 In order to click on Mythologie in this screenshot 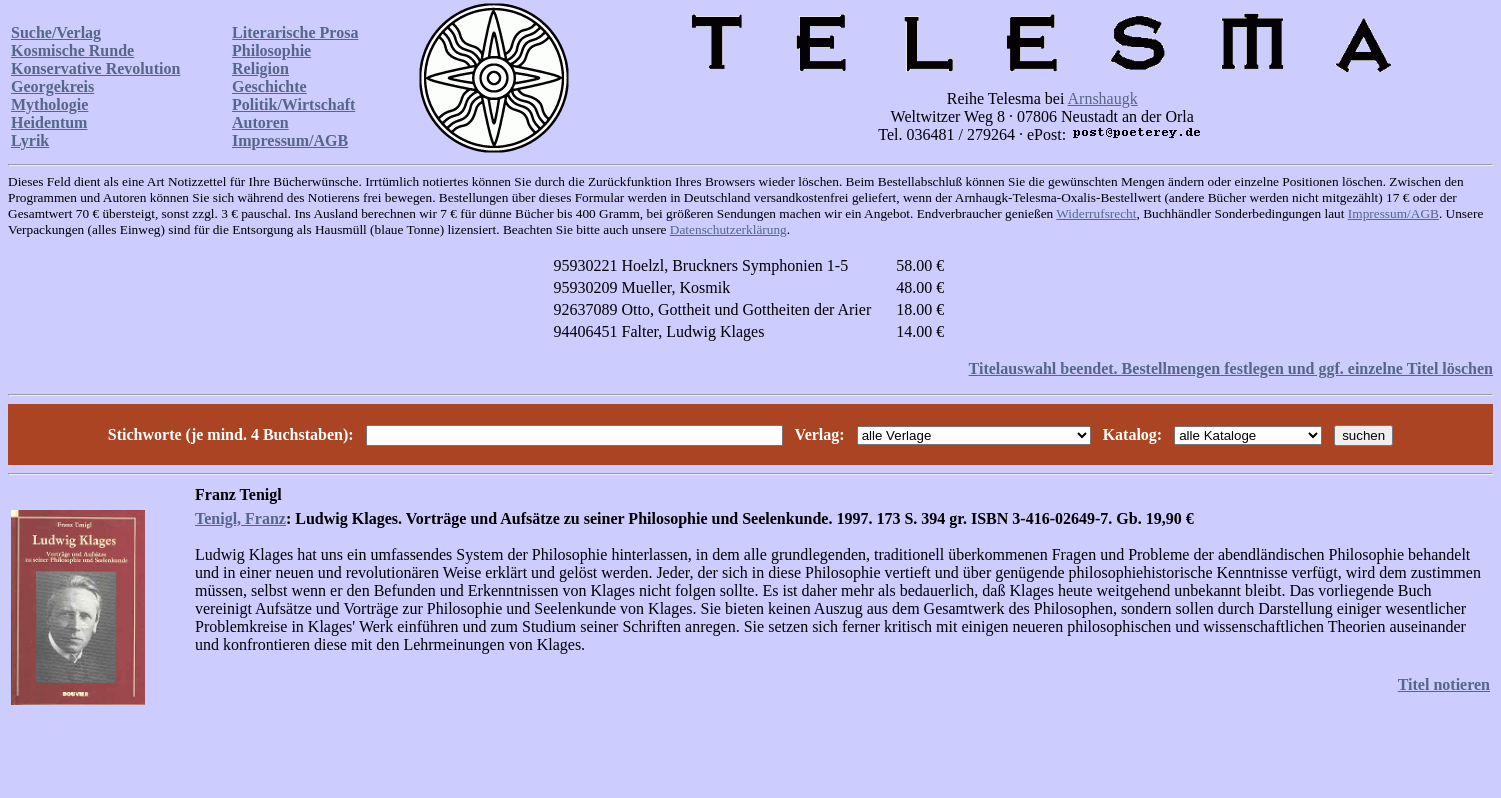, I will do `click(49, 104)`.